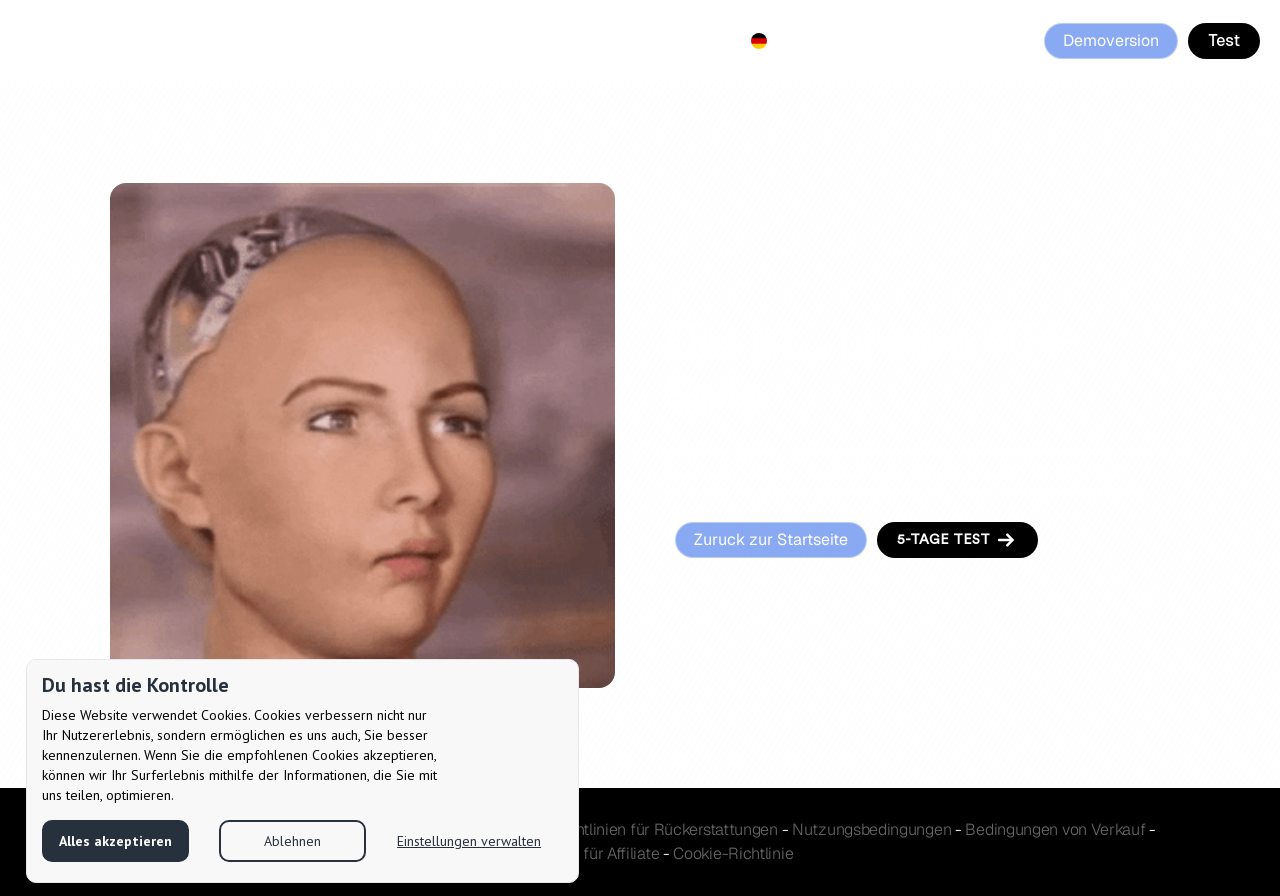 This screenshot has width=1280, height=896. Describe the element at coordinates (733, 853) in the screenshot. I see `Cookie-Richtlinie` at that location.